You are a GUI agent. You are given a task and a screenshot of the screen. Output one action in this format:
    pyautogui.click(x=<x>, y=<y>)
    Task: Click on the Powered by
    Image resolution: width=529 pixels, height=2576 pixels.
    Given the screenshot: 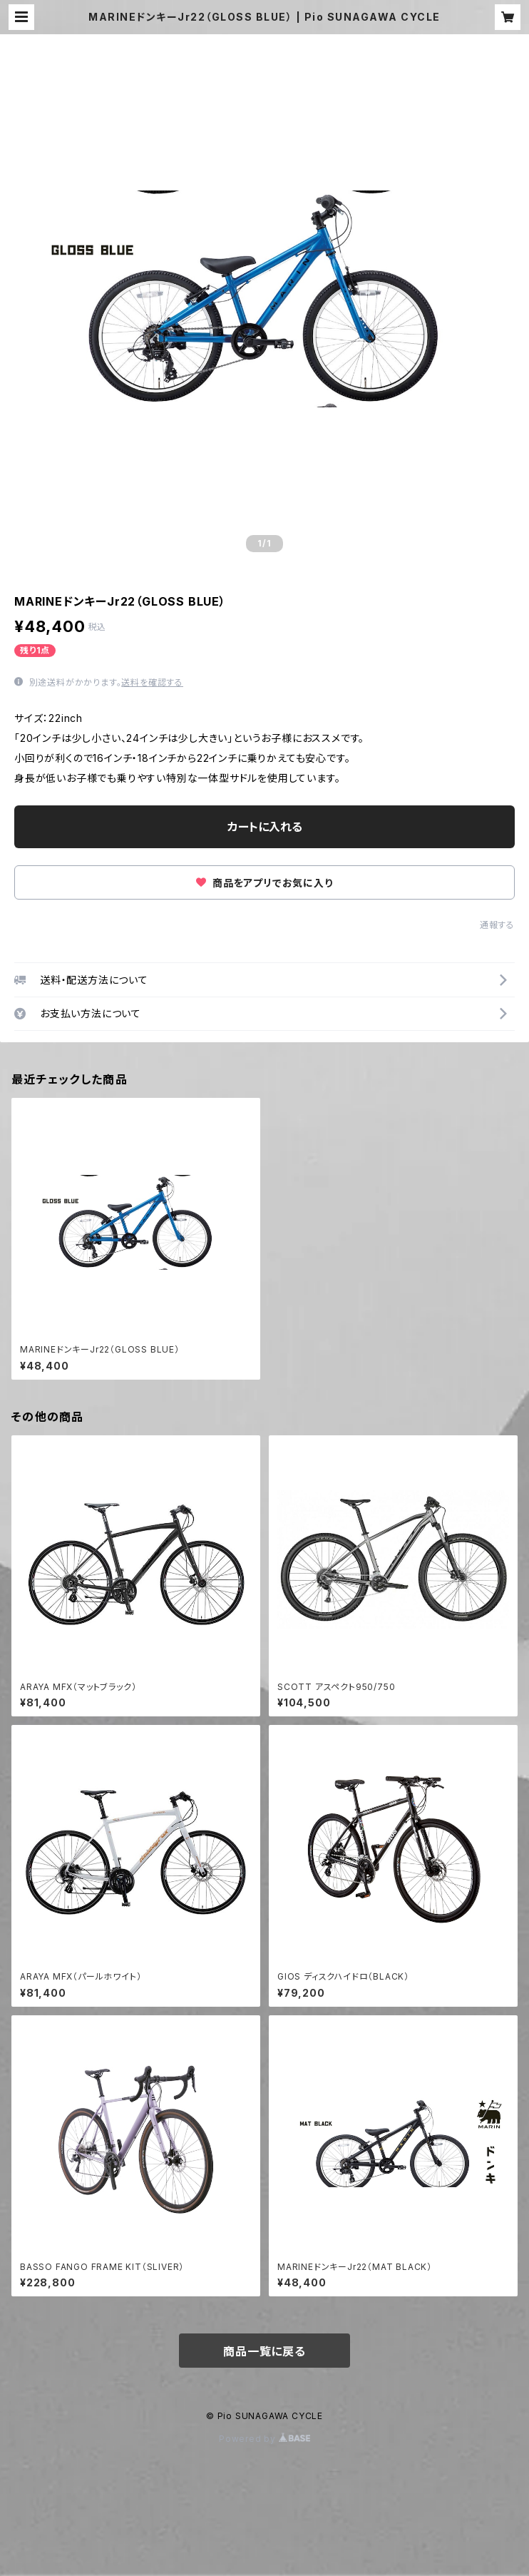 What is the action you would take?
    pyautogui.click(x=264, y=2438)
    